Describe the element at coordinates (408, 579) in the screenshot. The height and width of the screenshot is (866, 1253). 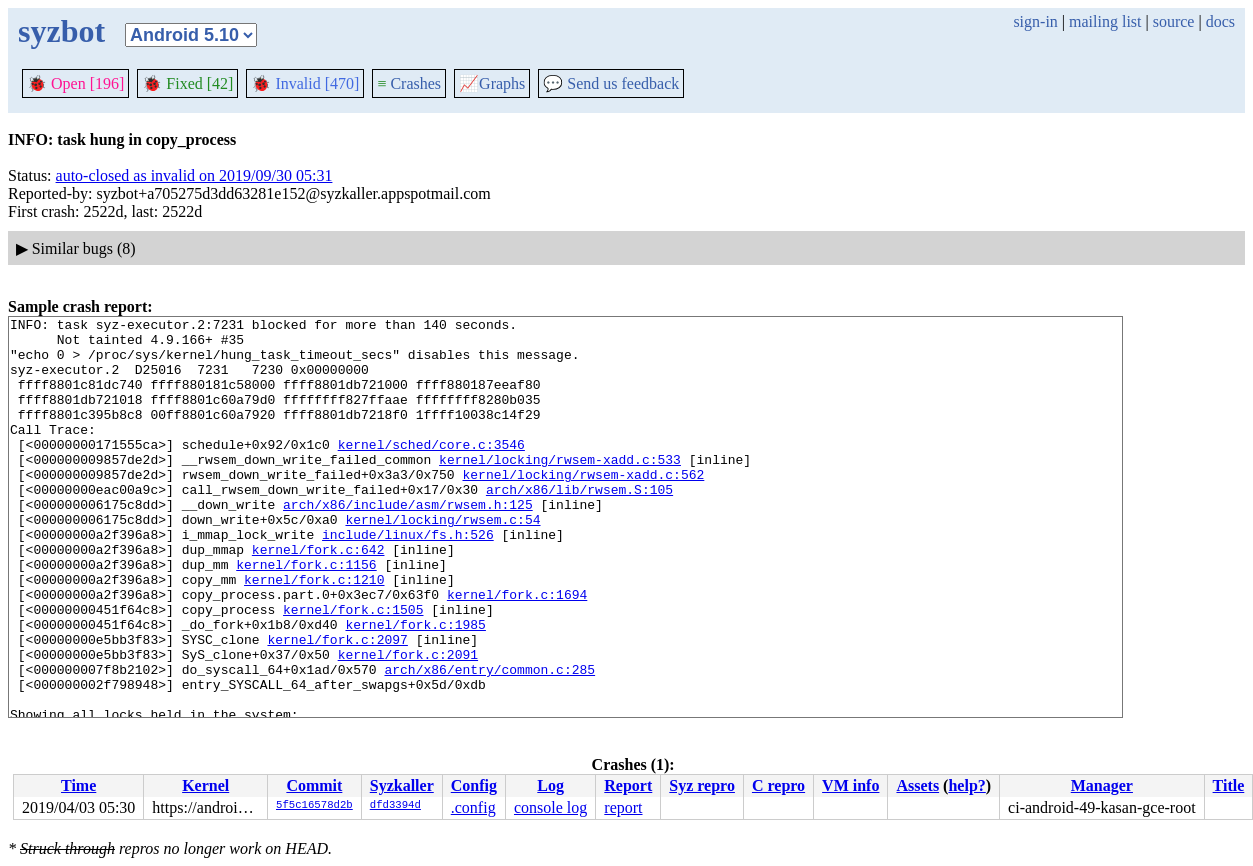
I see `include/linux/fs.h:526` at that location.